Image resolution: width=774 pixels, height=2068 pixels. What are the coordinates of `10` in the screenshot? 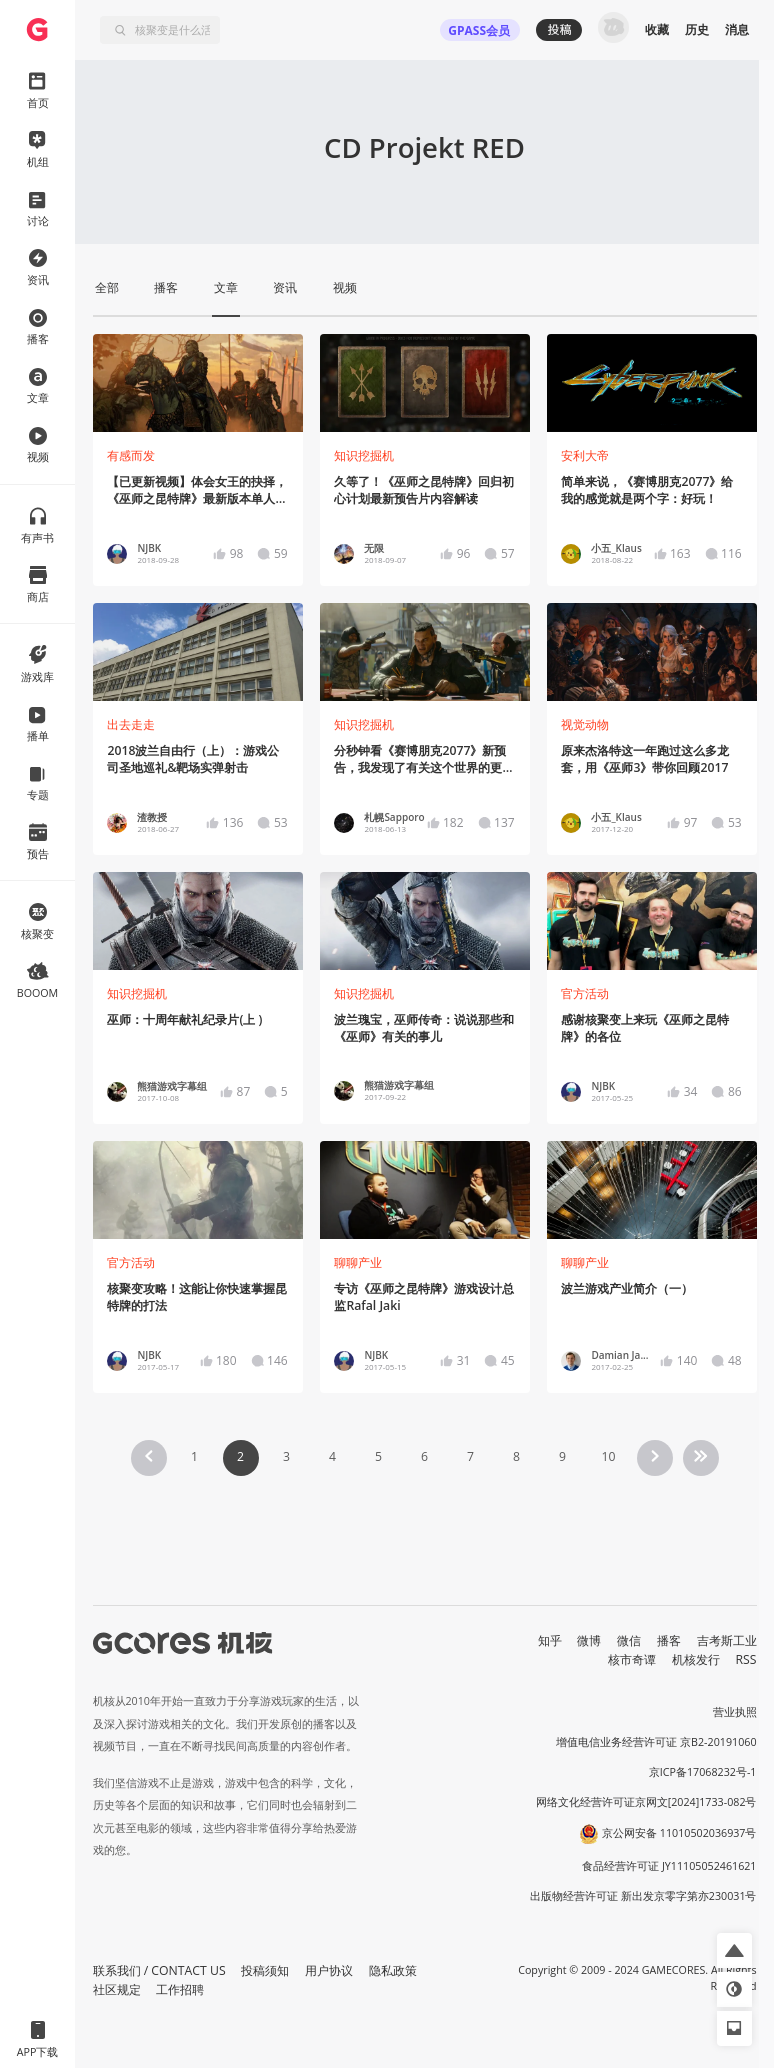 It's located at (608, 1456).